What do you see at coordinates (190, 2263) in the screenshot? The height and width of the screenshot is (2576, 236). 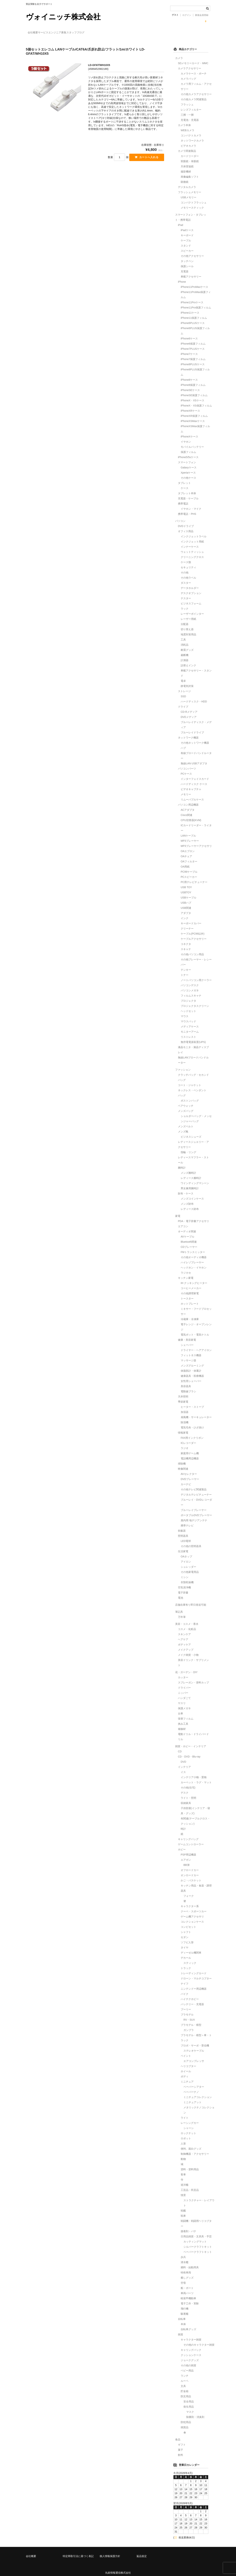 I see `燃料・始動用具` at bounding box center [190, 2263].